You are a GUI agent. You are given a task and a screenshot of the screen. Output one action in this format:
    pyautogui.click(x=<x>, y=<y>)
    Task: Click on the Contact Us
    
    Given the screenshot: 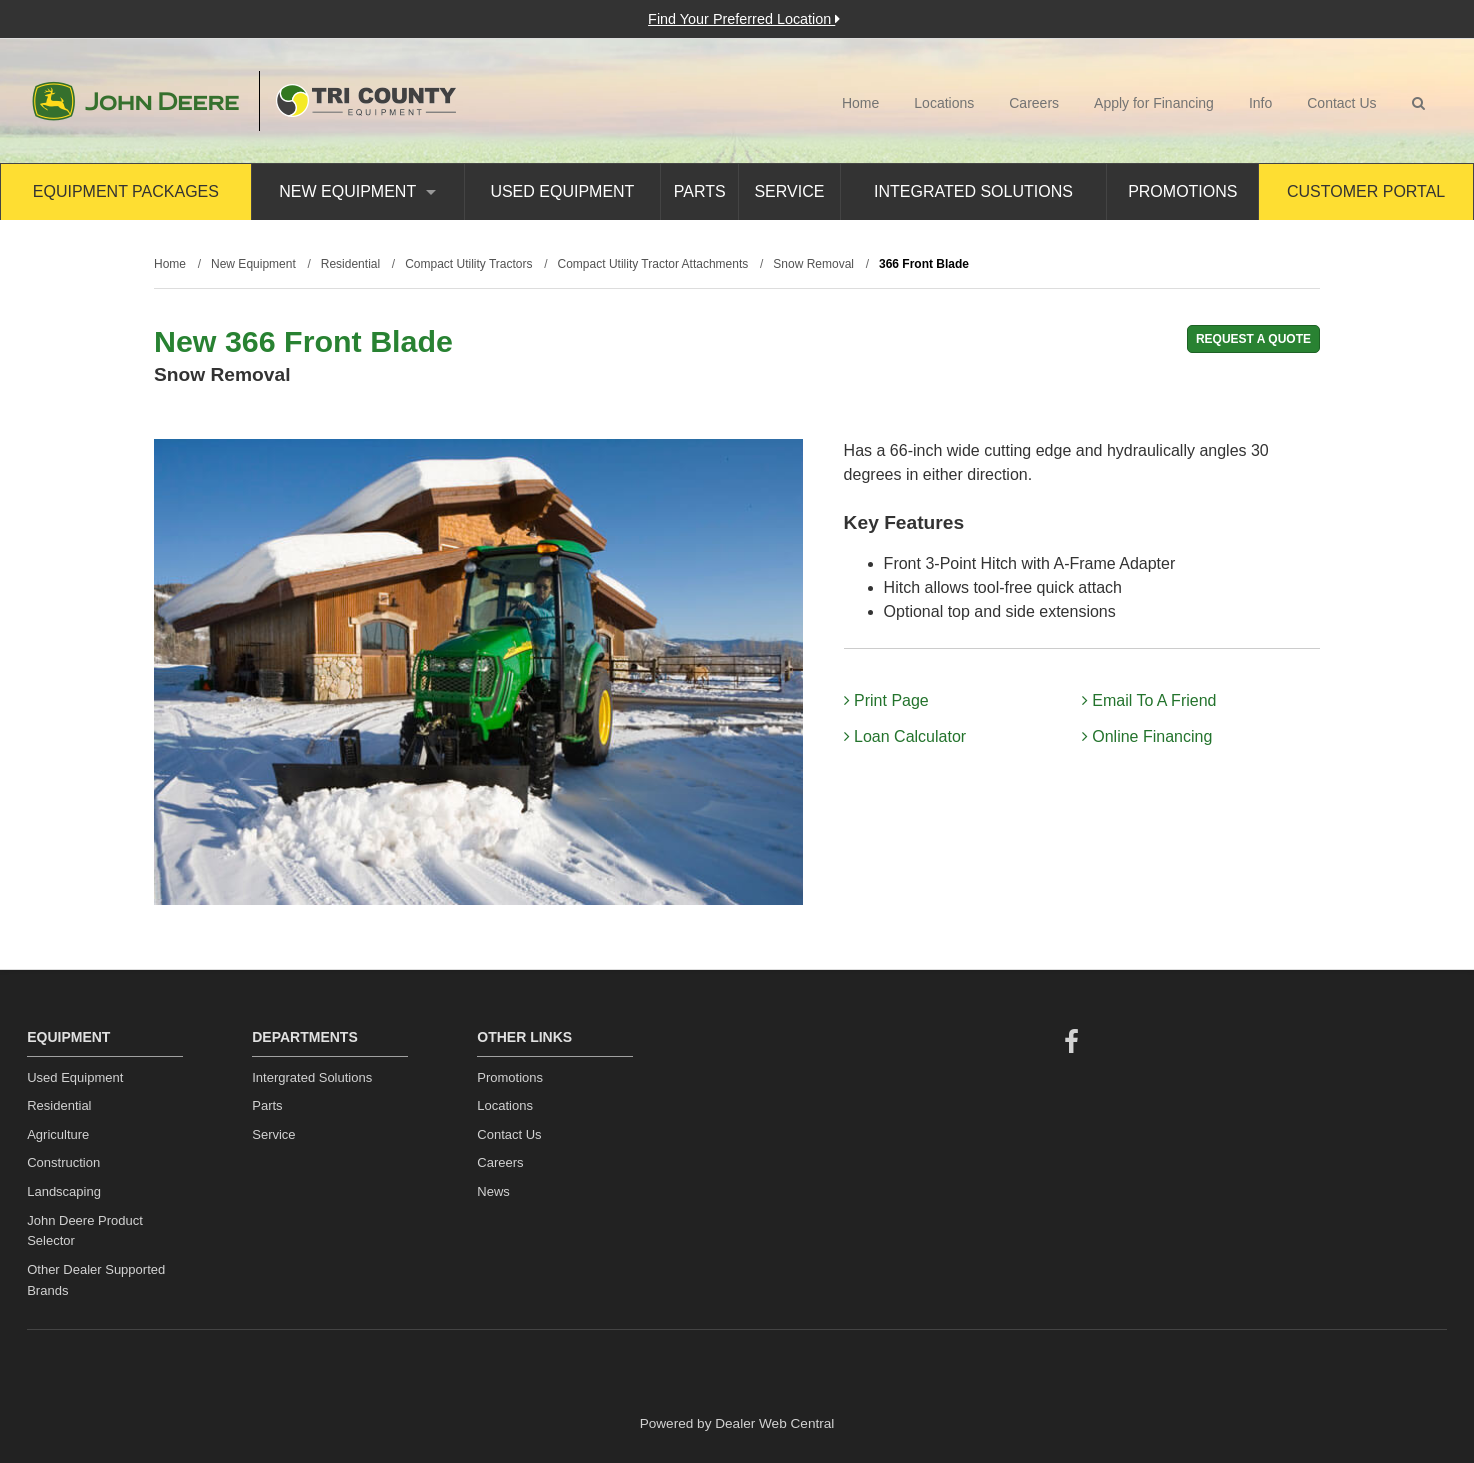 What is the action you would take?
    pyautogui.click(x=1341, y=103)
    